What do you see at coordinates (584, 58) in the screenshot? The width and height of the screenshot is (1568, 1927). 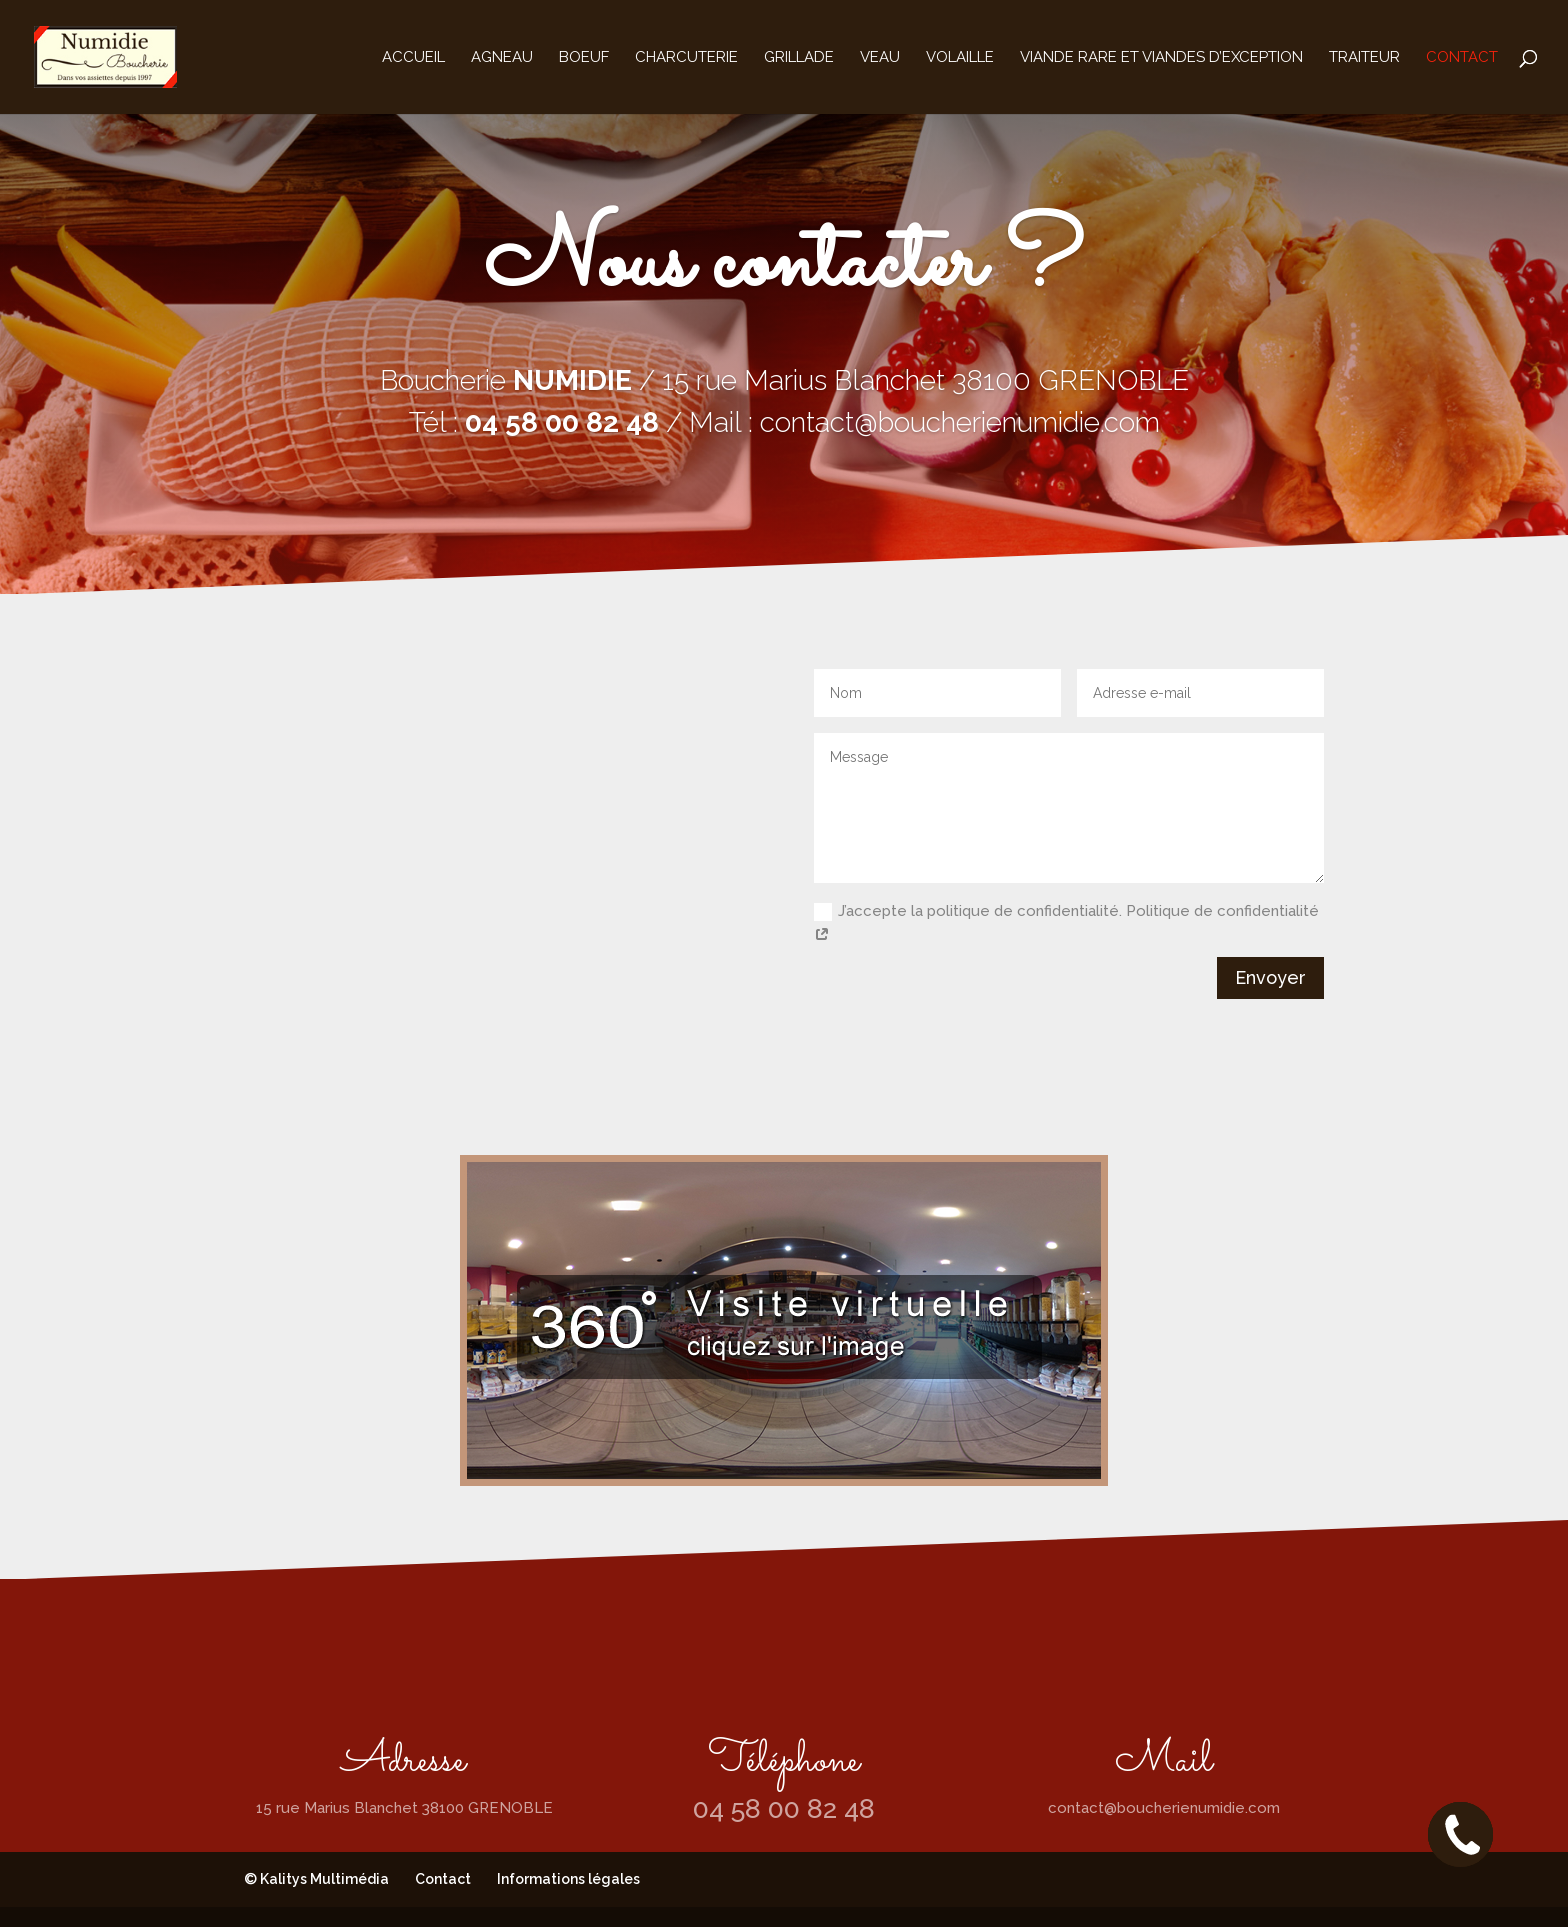 I see `Boeuf` at bounding box center [584, 58].